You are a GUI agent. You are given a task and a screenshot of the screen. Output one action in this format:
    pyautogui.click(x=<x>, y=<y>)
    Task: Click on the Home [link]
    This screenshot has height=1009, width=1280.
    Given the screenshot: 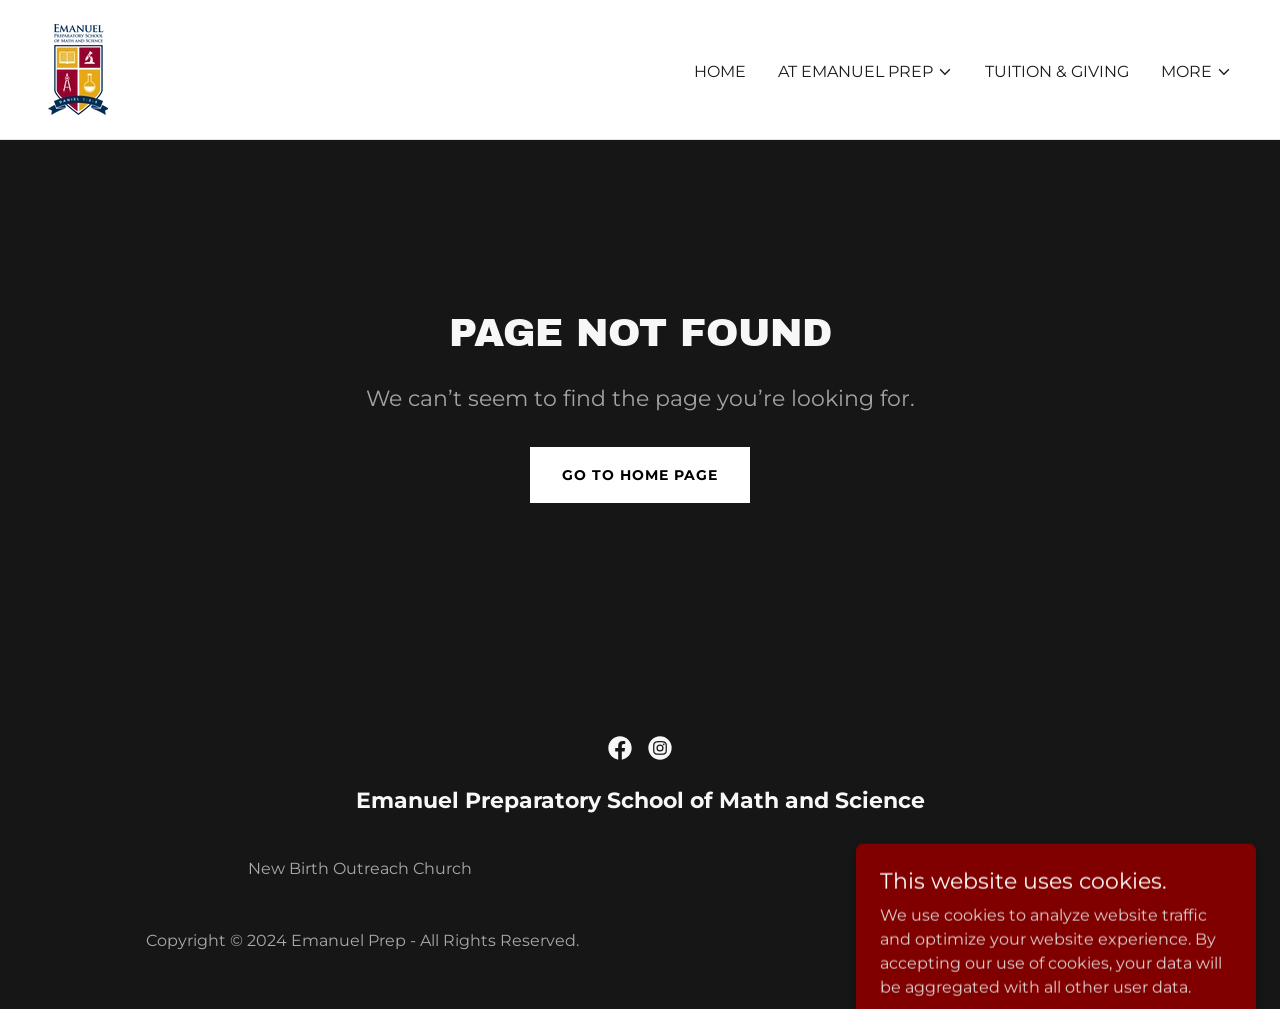 What is the action you would take?
    pyautogui.click(x=720, y=71)
    